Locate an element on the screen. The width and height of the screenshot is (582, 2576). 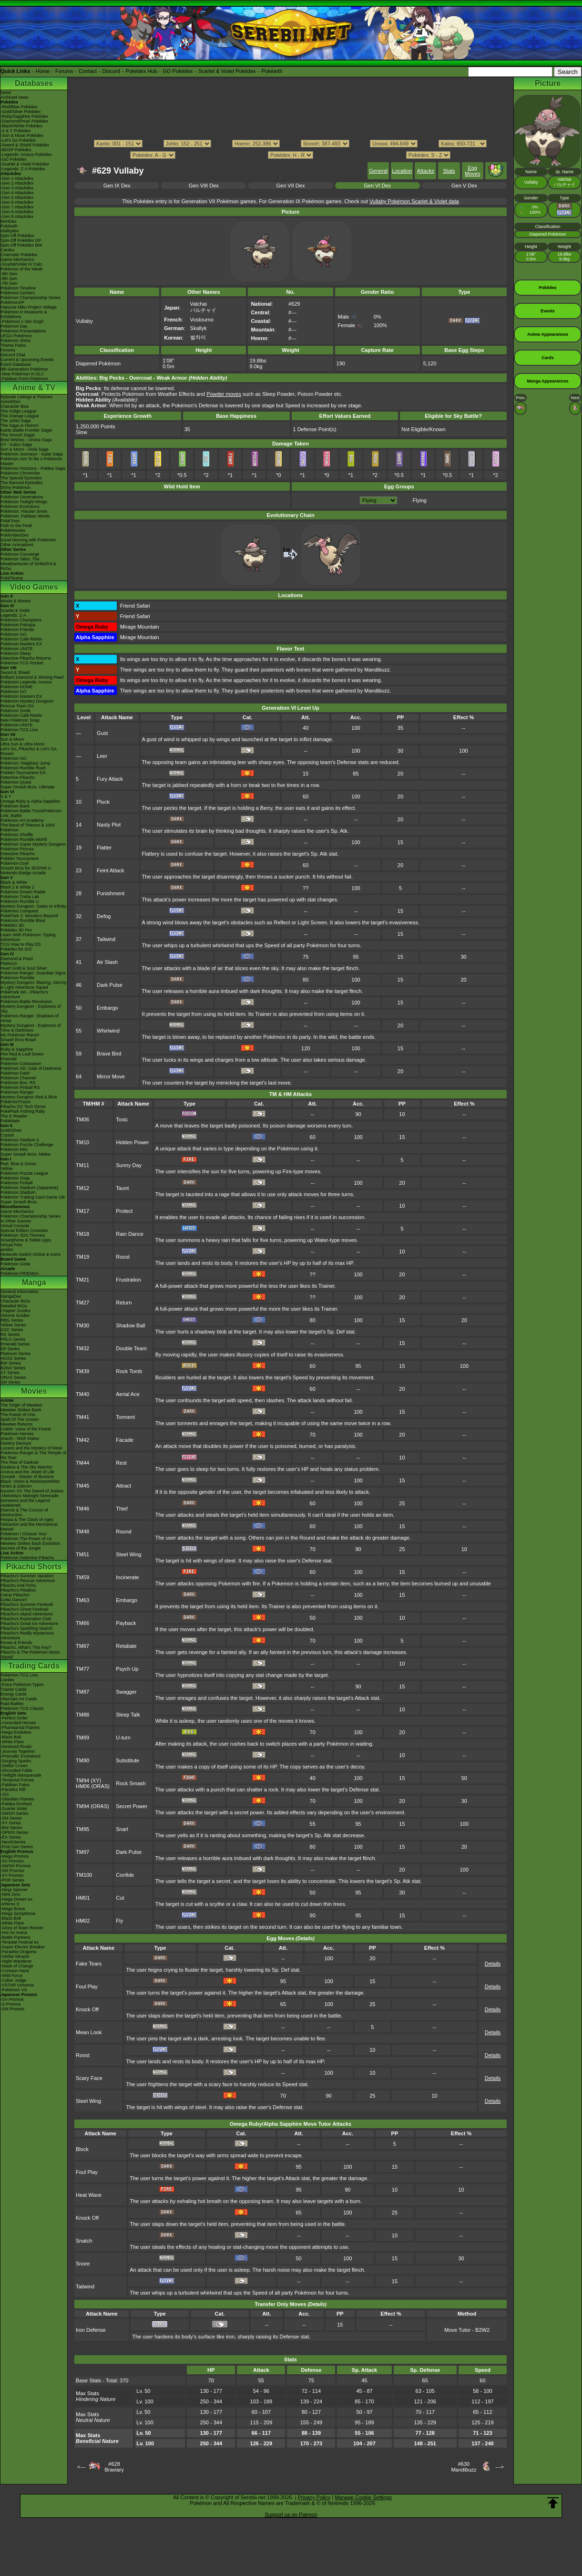
Black: Victini & ReshiramWhite: Victini & Zekrom is located at coordinates (30, 1484).